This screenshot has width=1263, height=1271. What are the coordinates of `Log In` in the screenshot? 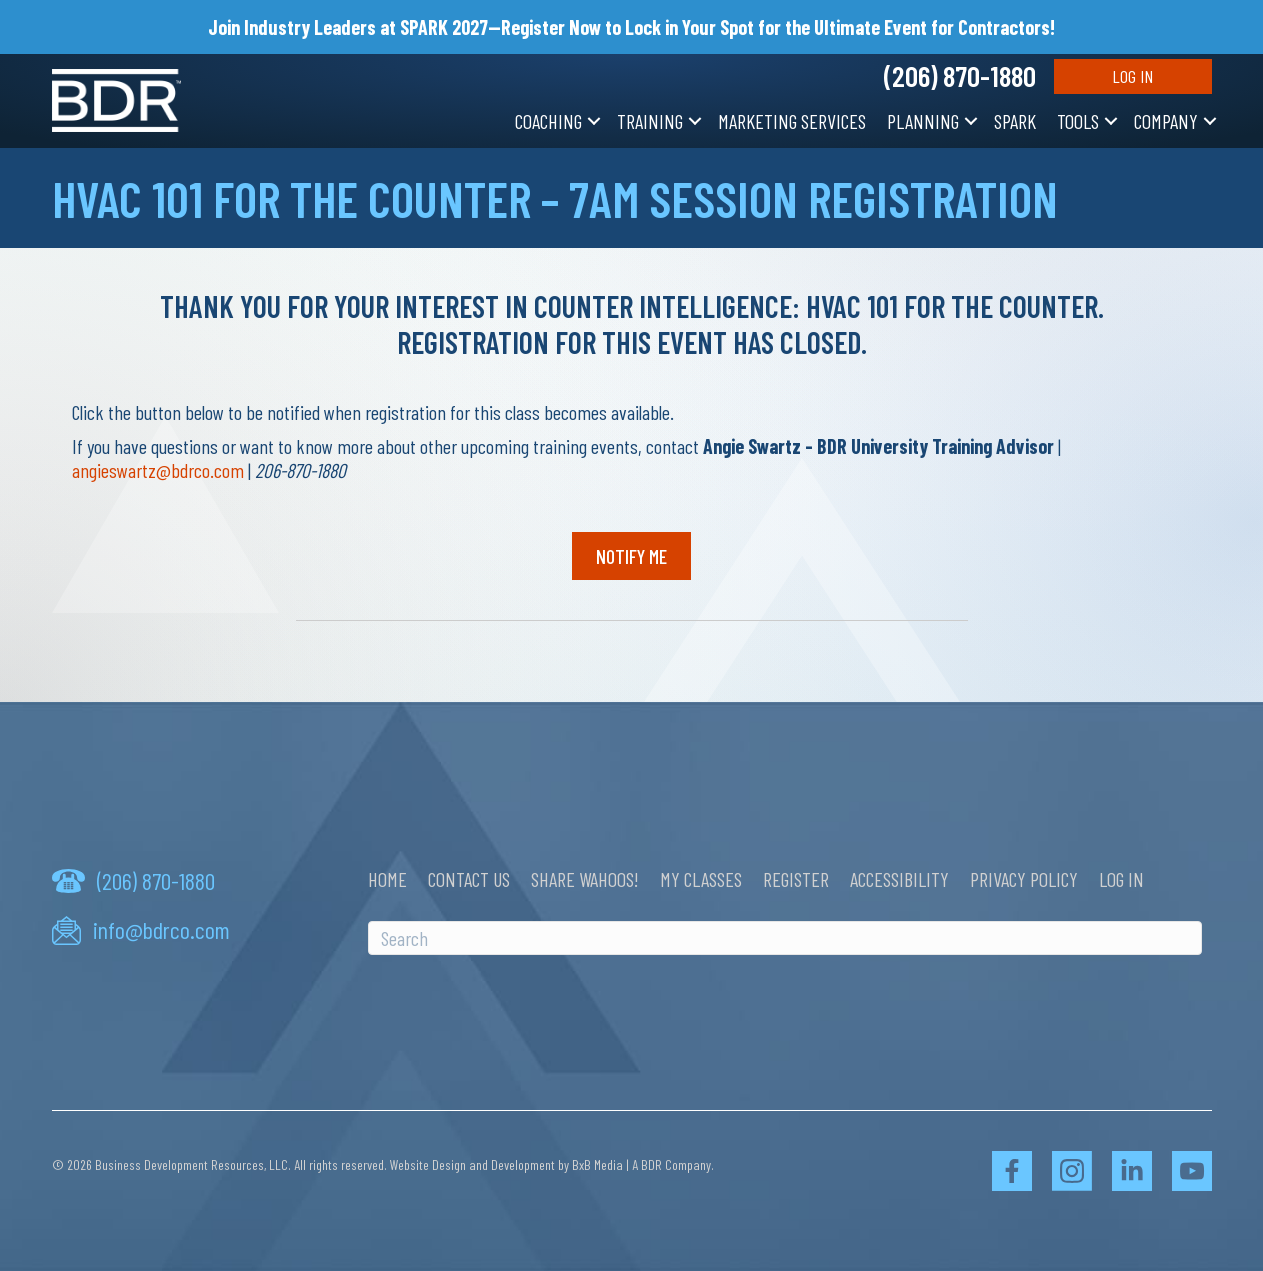 It's located at (1132, 76).